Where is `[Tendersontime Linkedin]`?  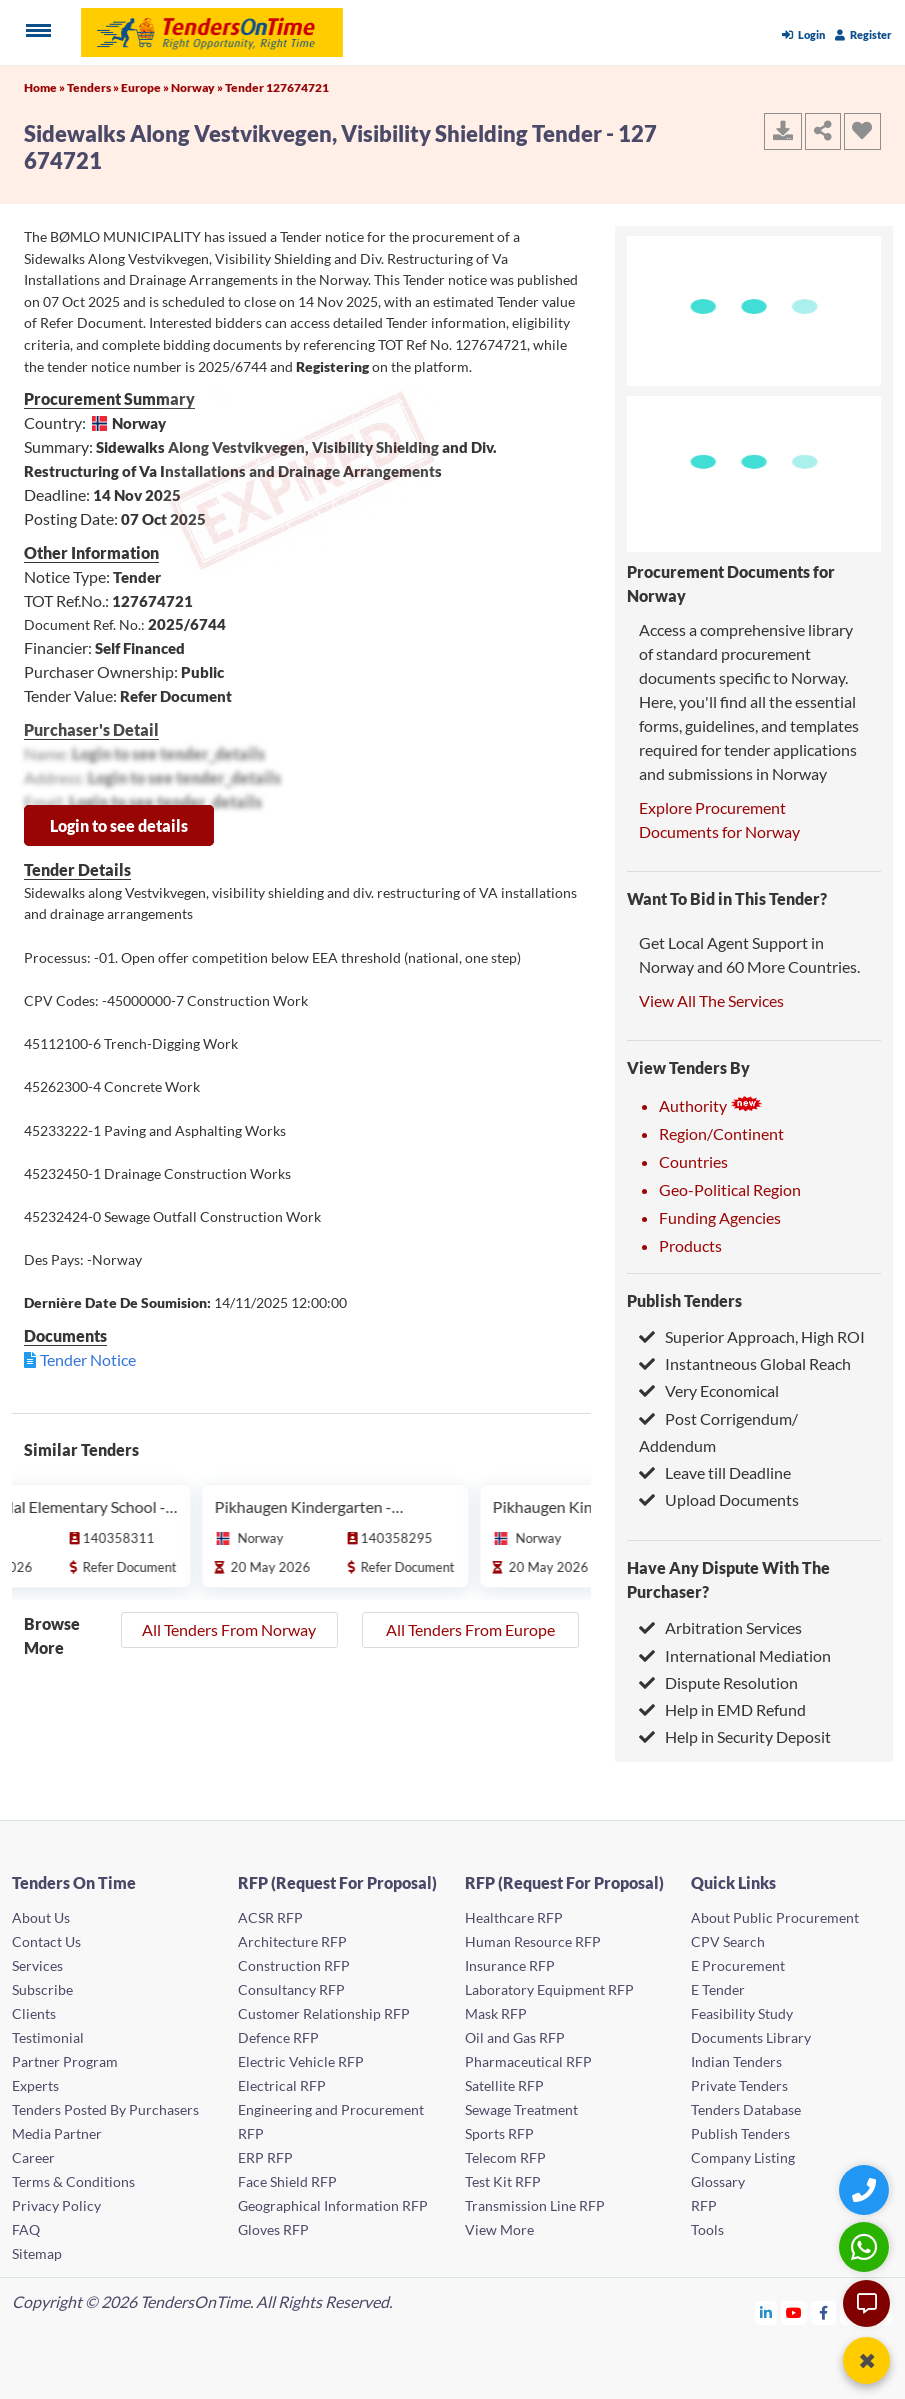 [Tendersontime Linkedin] is located at coordinates (766, 2312).